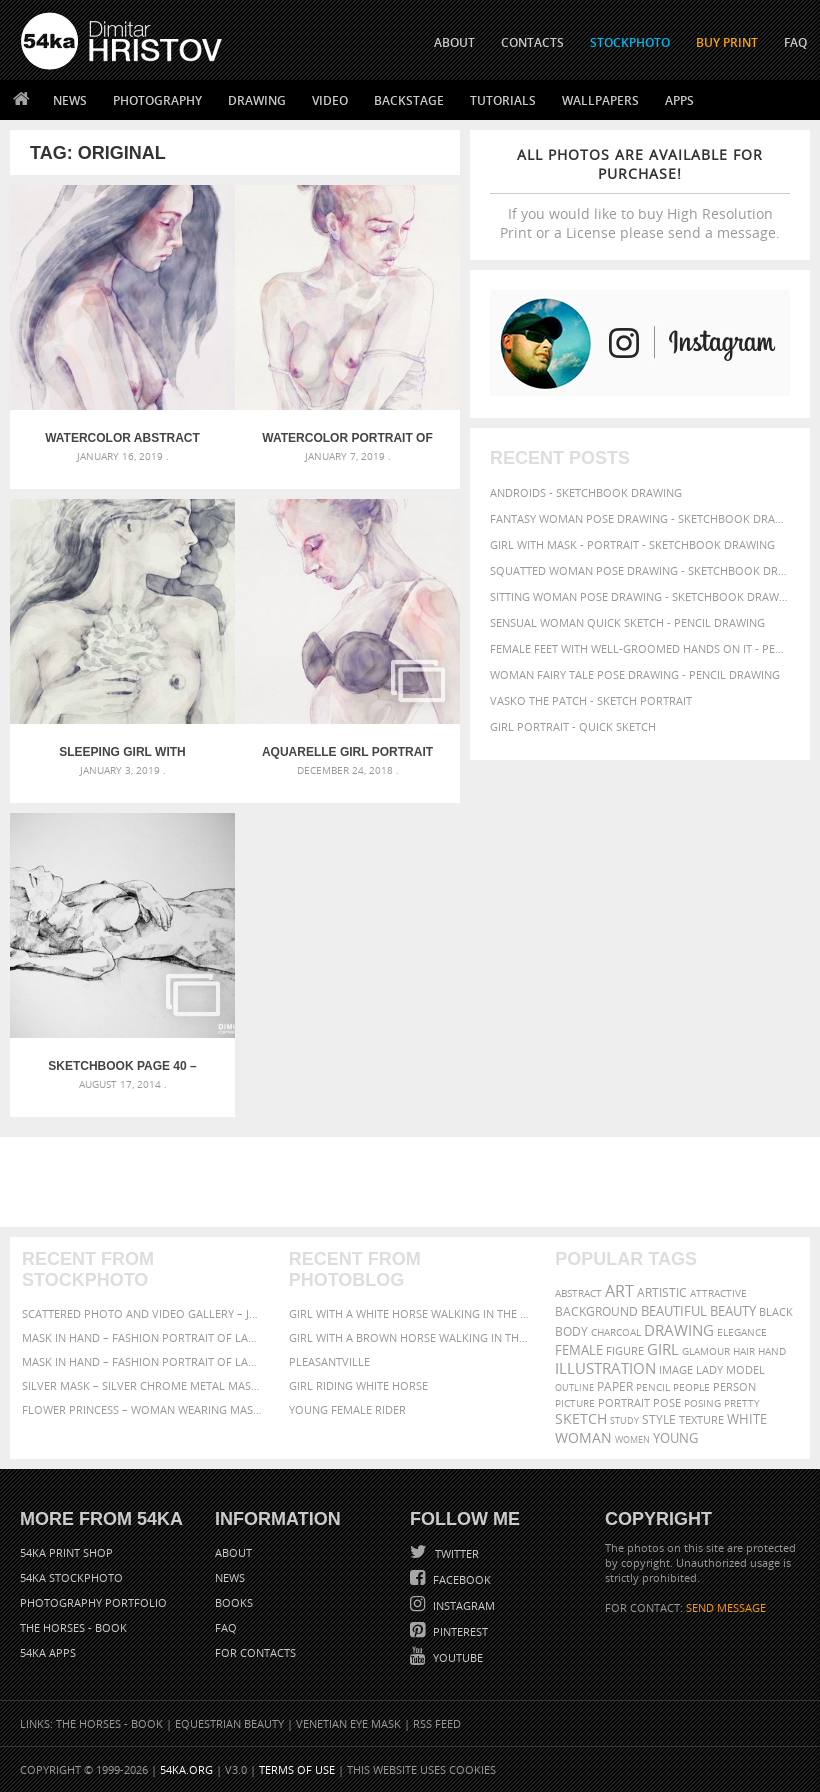 The height and width of the screenshot is (1792, 820). Describe the element at coordinates (659, 1419) in the screenshot. I see `style [style (71 items)]` at that location.